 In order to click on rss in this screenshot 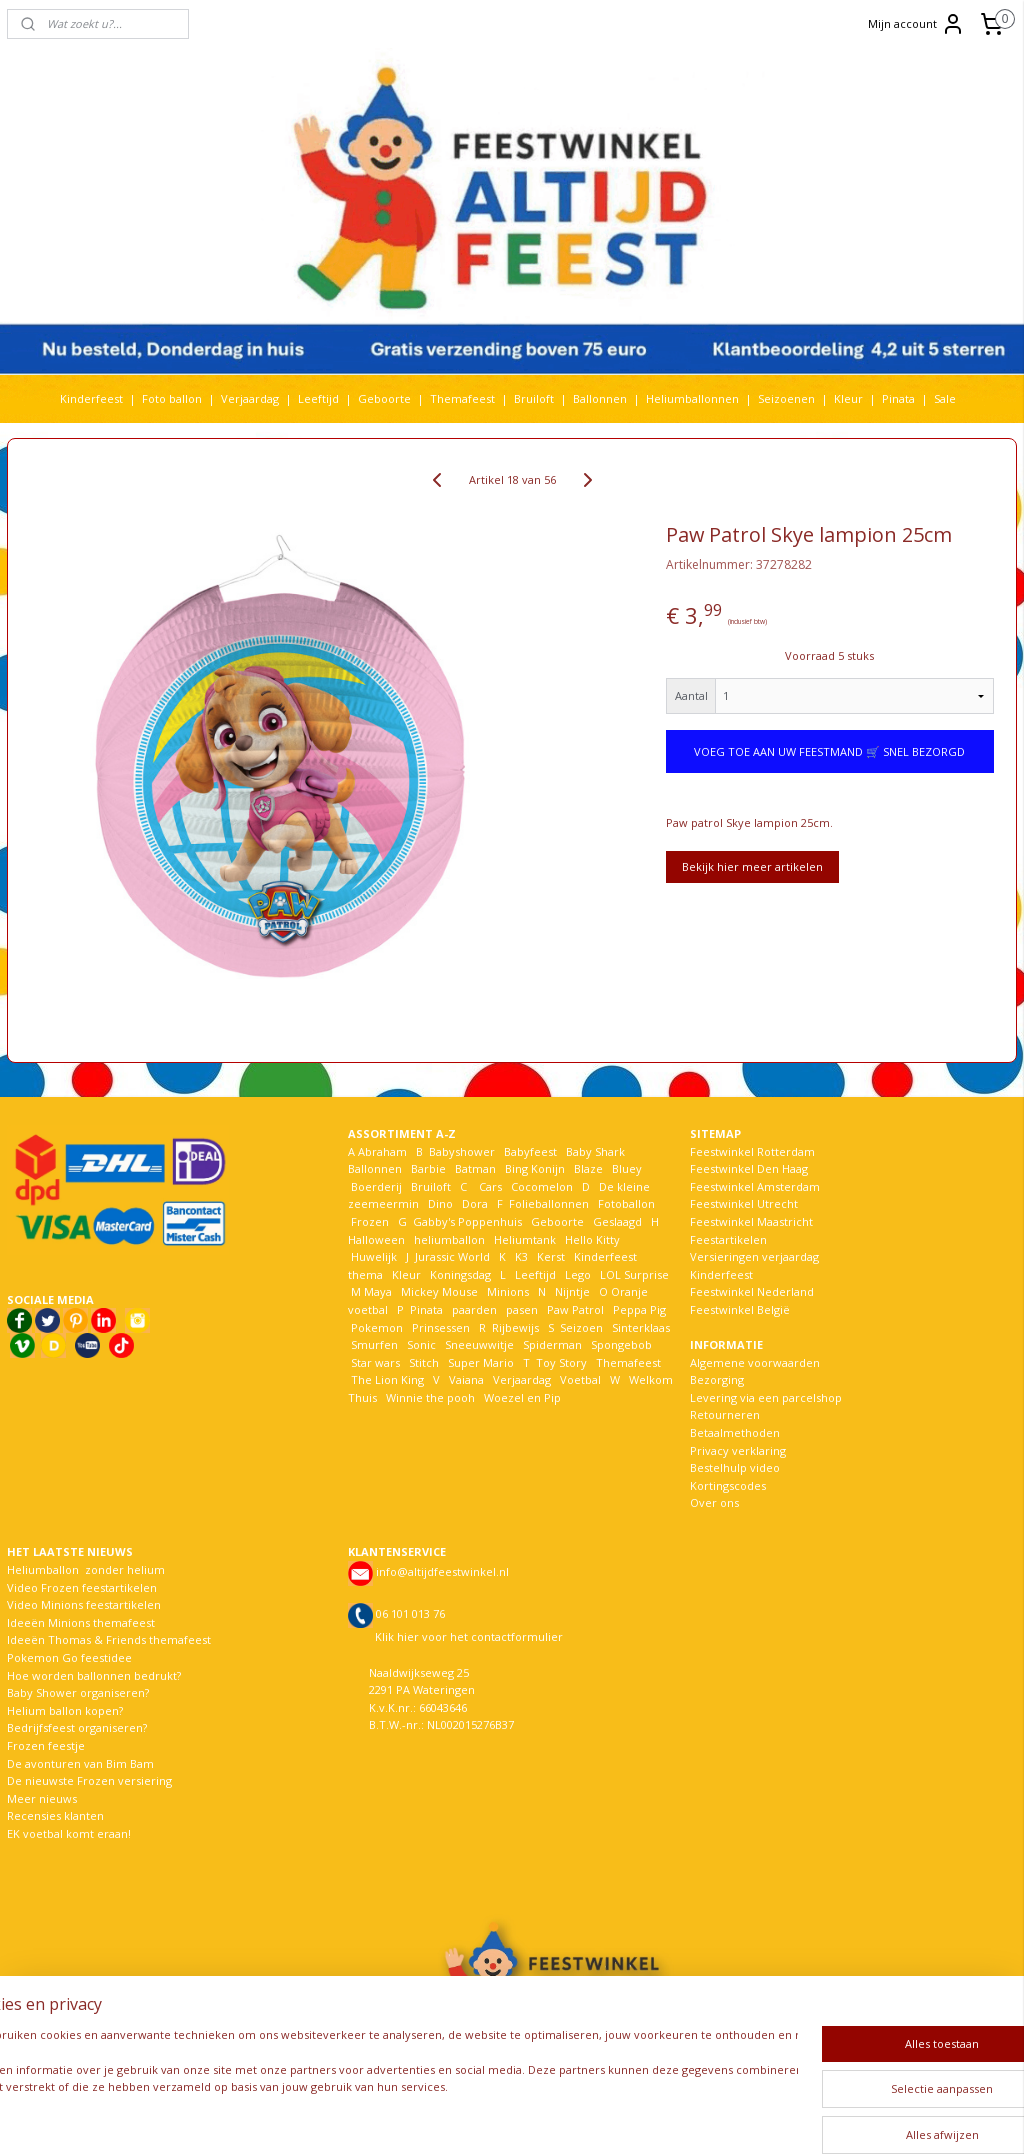, I will do `click(504, 2117)`.